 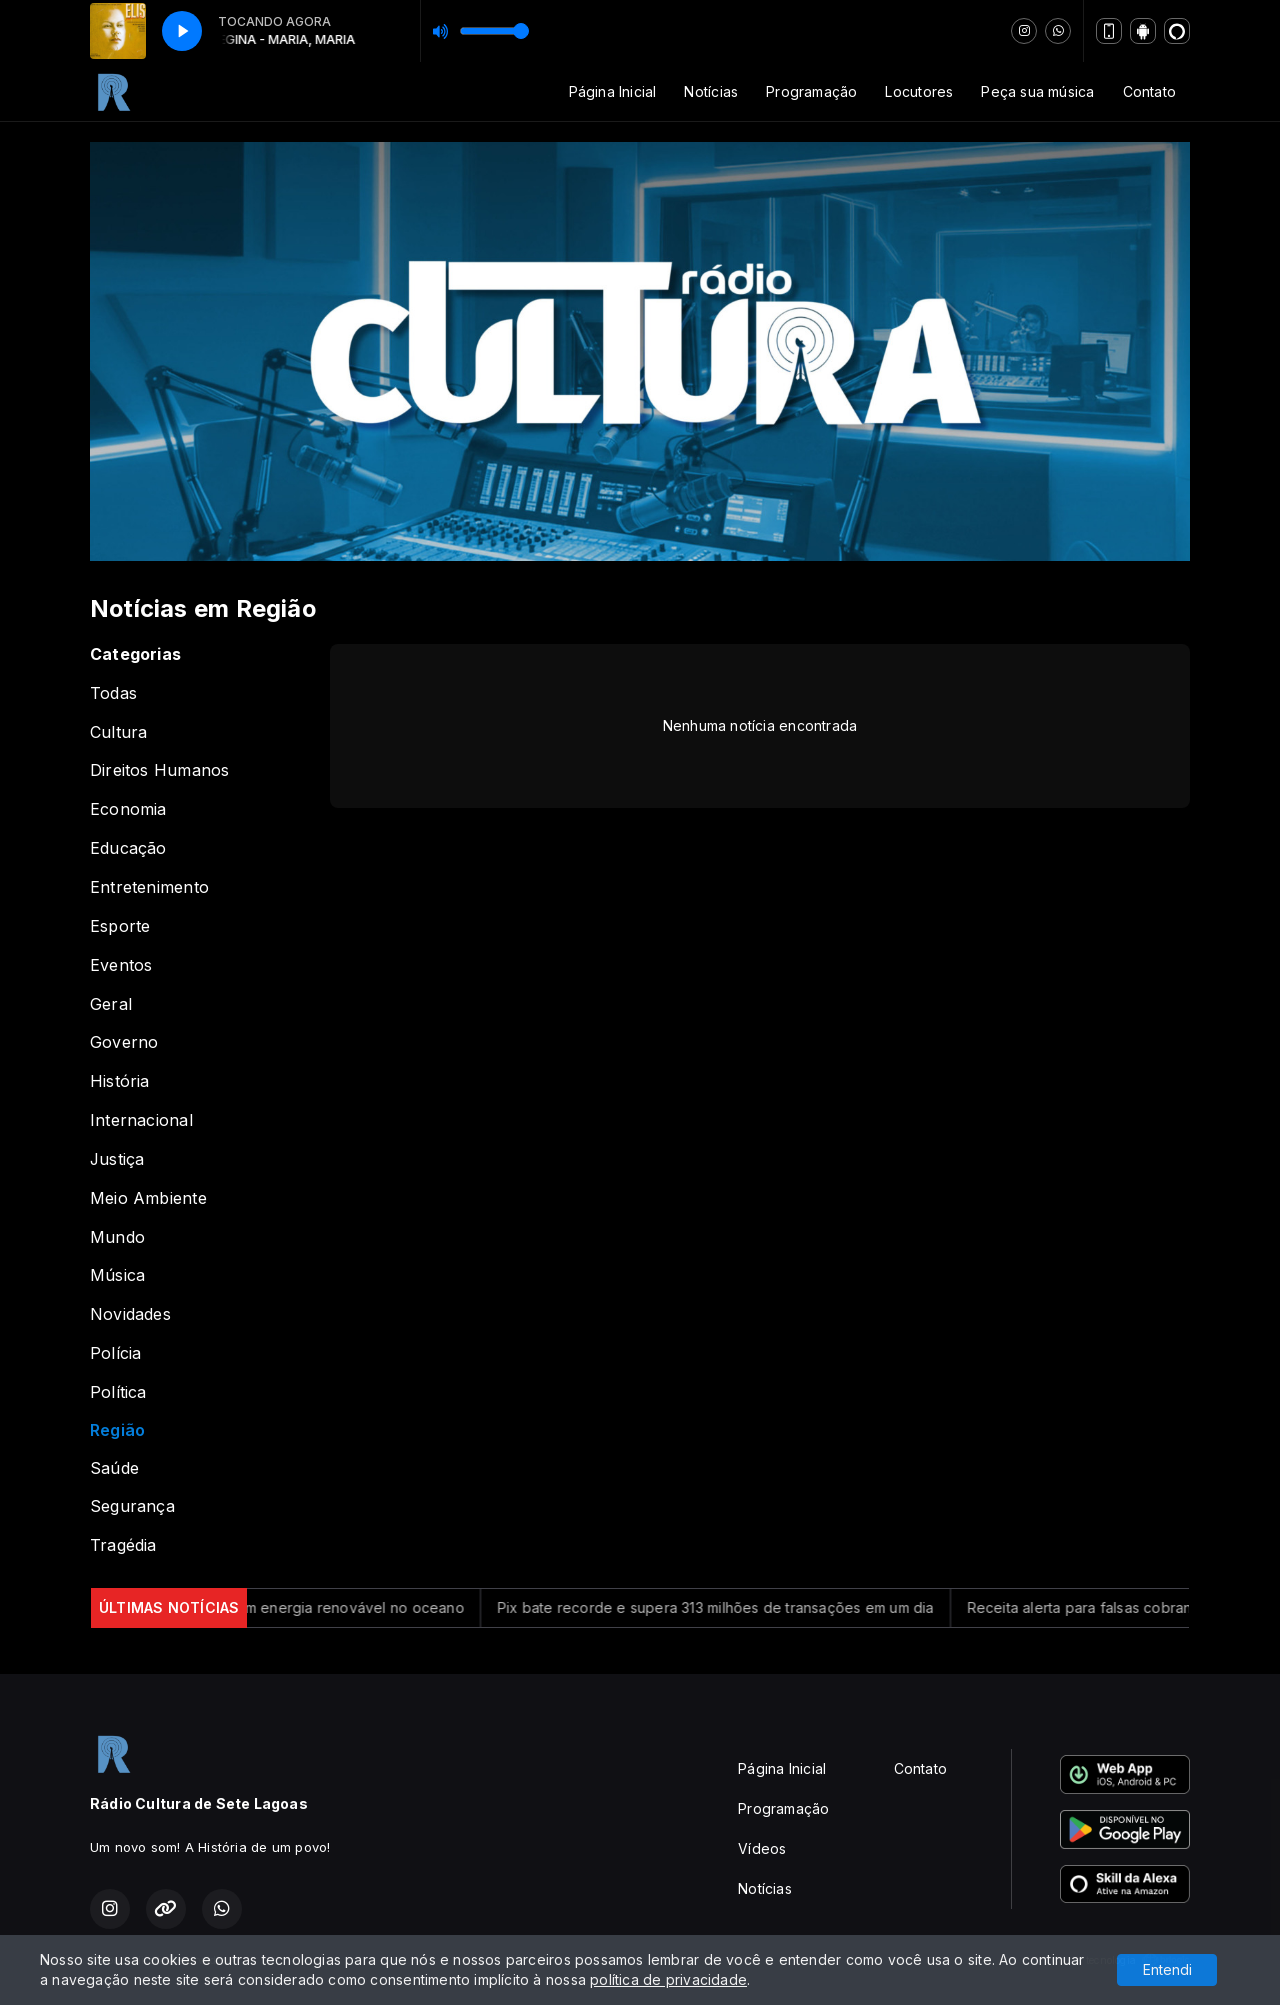 What do you see at coordinates (117, 1430) in the screenshot?
I see `Região` at bounding box center [117, 1430].